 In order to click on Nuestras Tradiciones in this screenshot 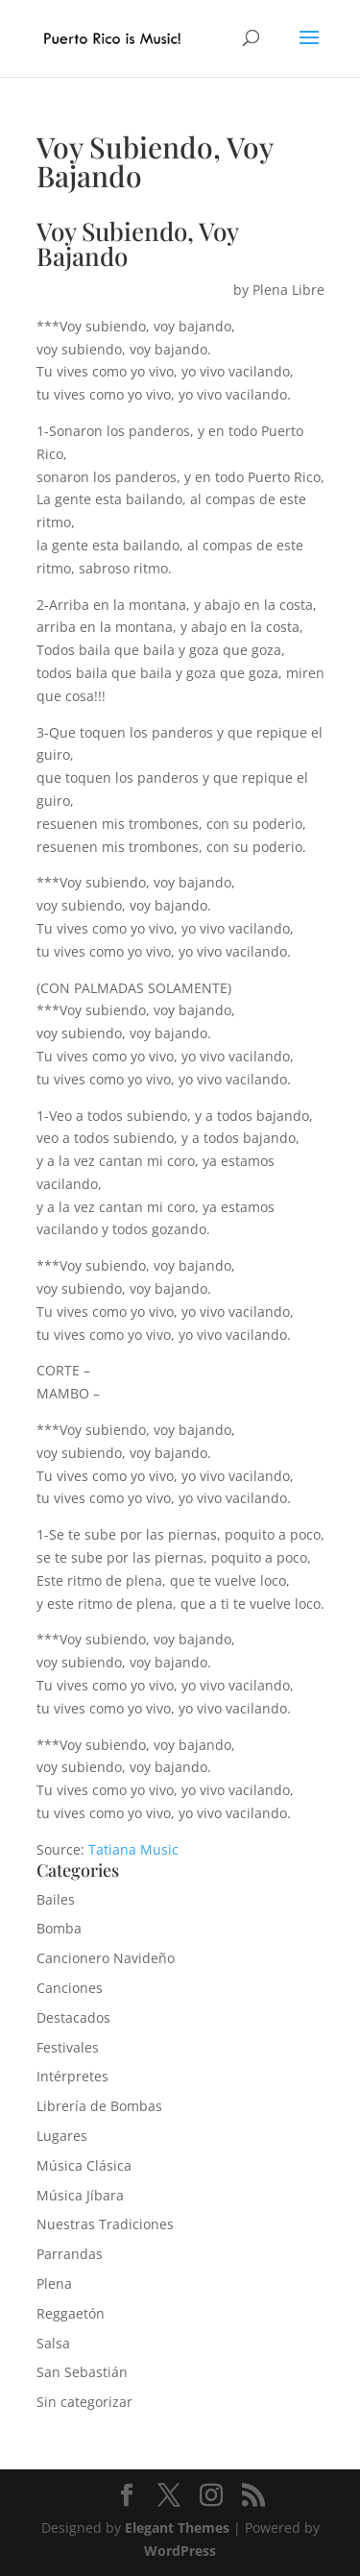, I will do `click(105, 2224)`.